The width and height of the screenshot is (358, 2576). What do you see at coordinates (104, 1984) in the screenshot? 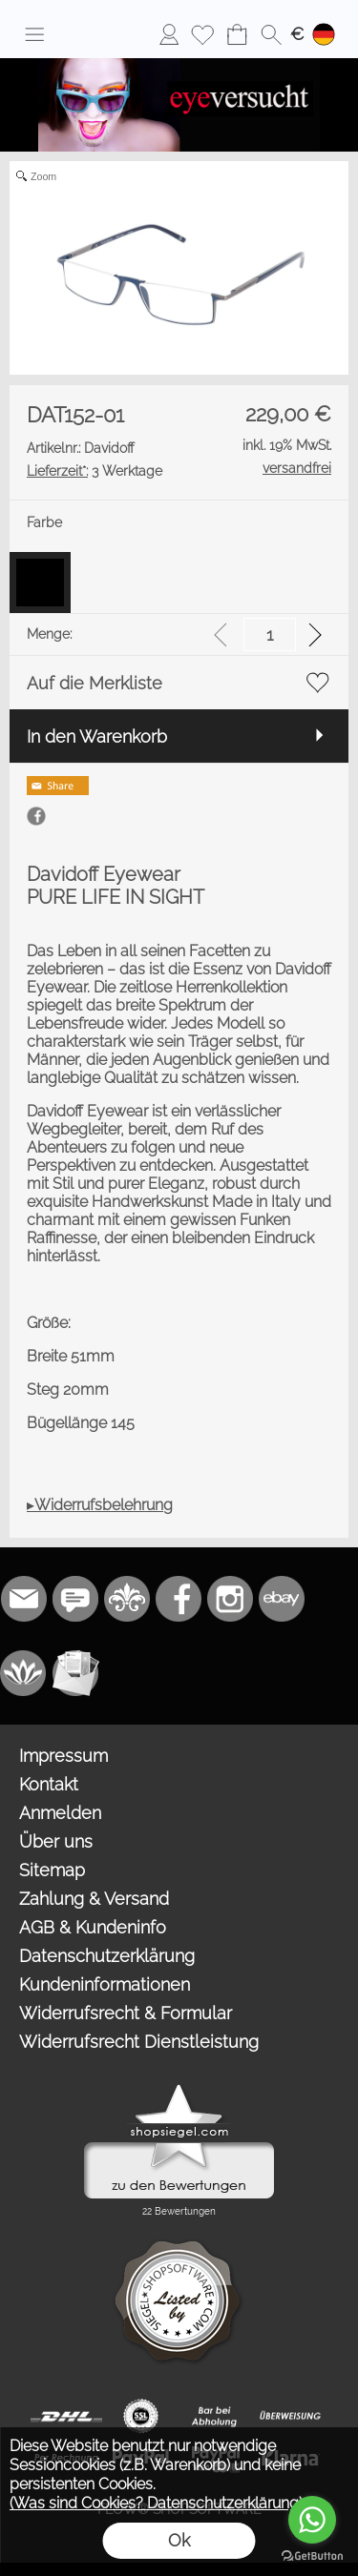
I see `Kundeninformationen` at bounding box center [104, 1984].